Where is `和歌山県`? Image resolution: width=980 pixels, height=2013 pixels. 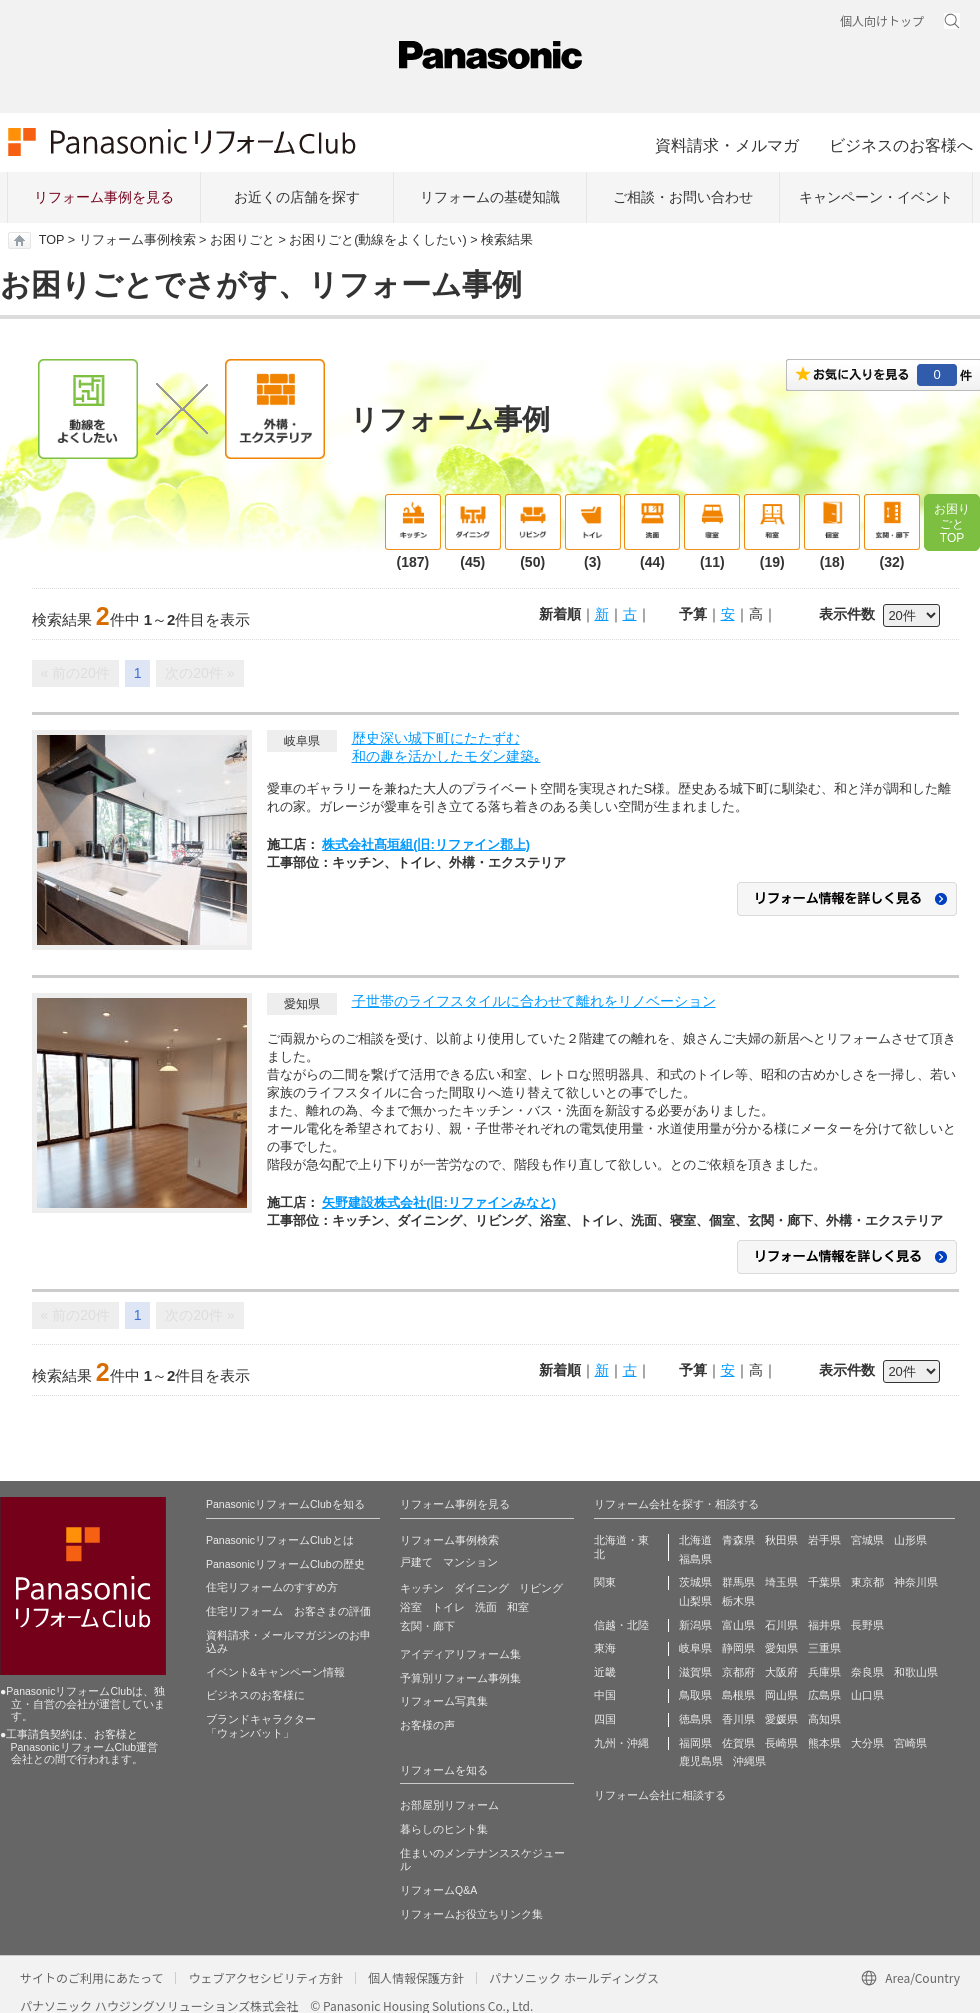
和歌山県 is located at coordinates (916, 1672).